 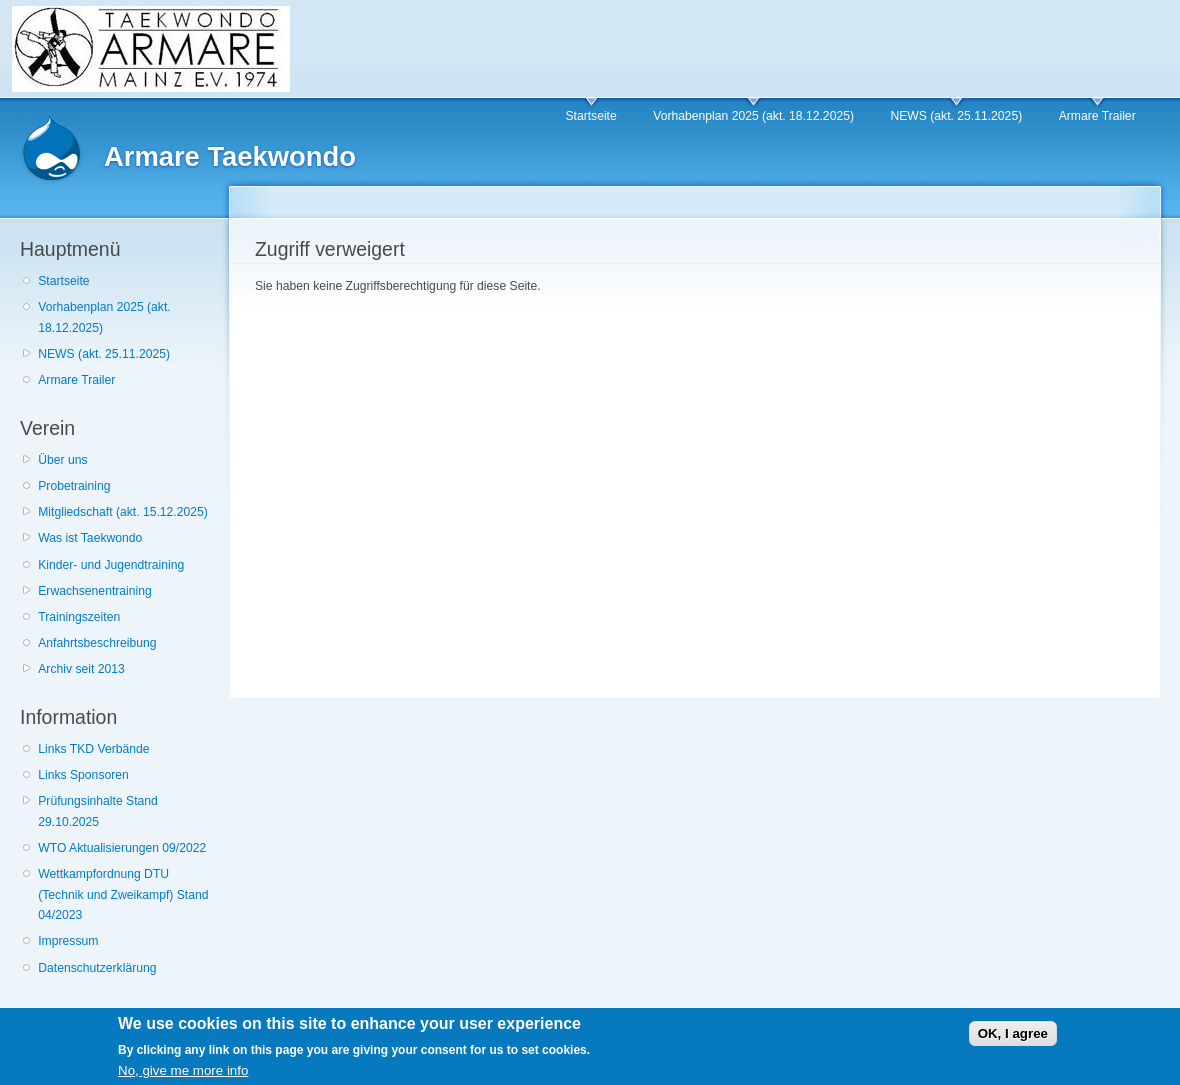 I want to click on Links TKD Verbände, so click(x=93, y=749).